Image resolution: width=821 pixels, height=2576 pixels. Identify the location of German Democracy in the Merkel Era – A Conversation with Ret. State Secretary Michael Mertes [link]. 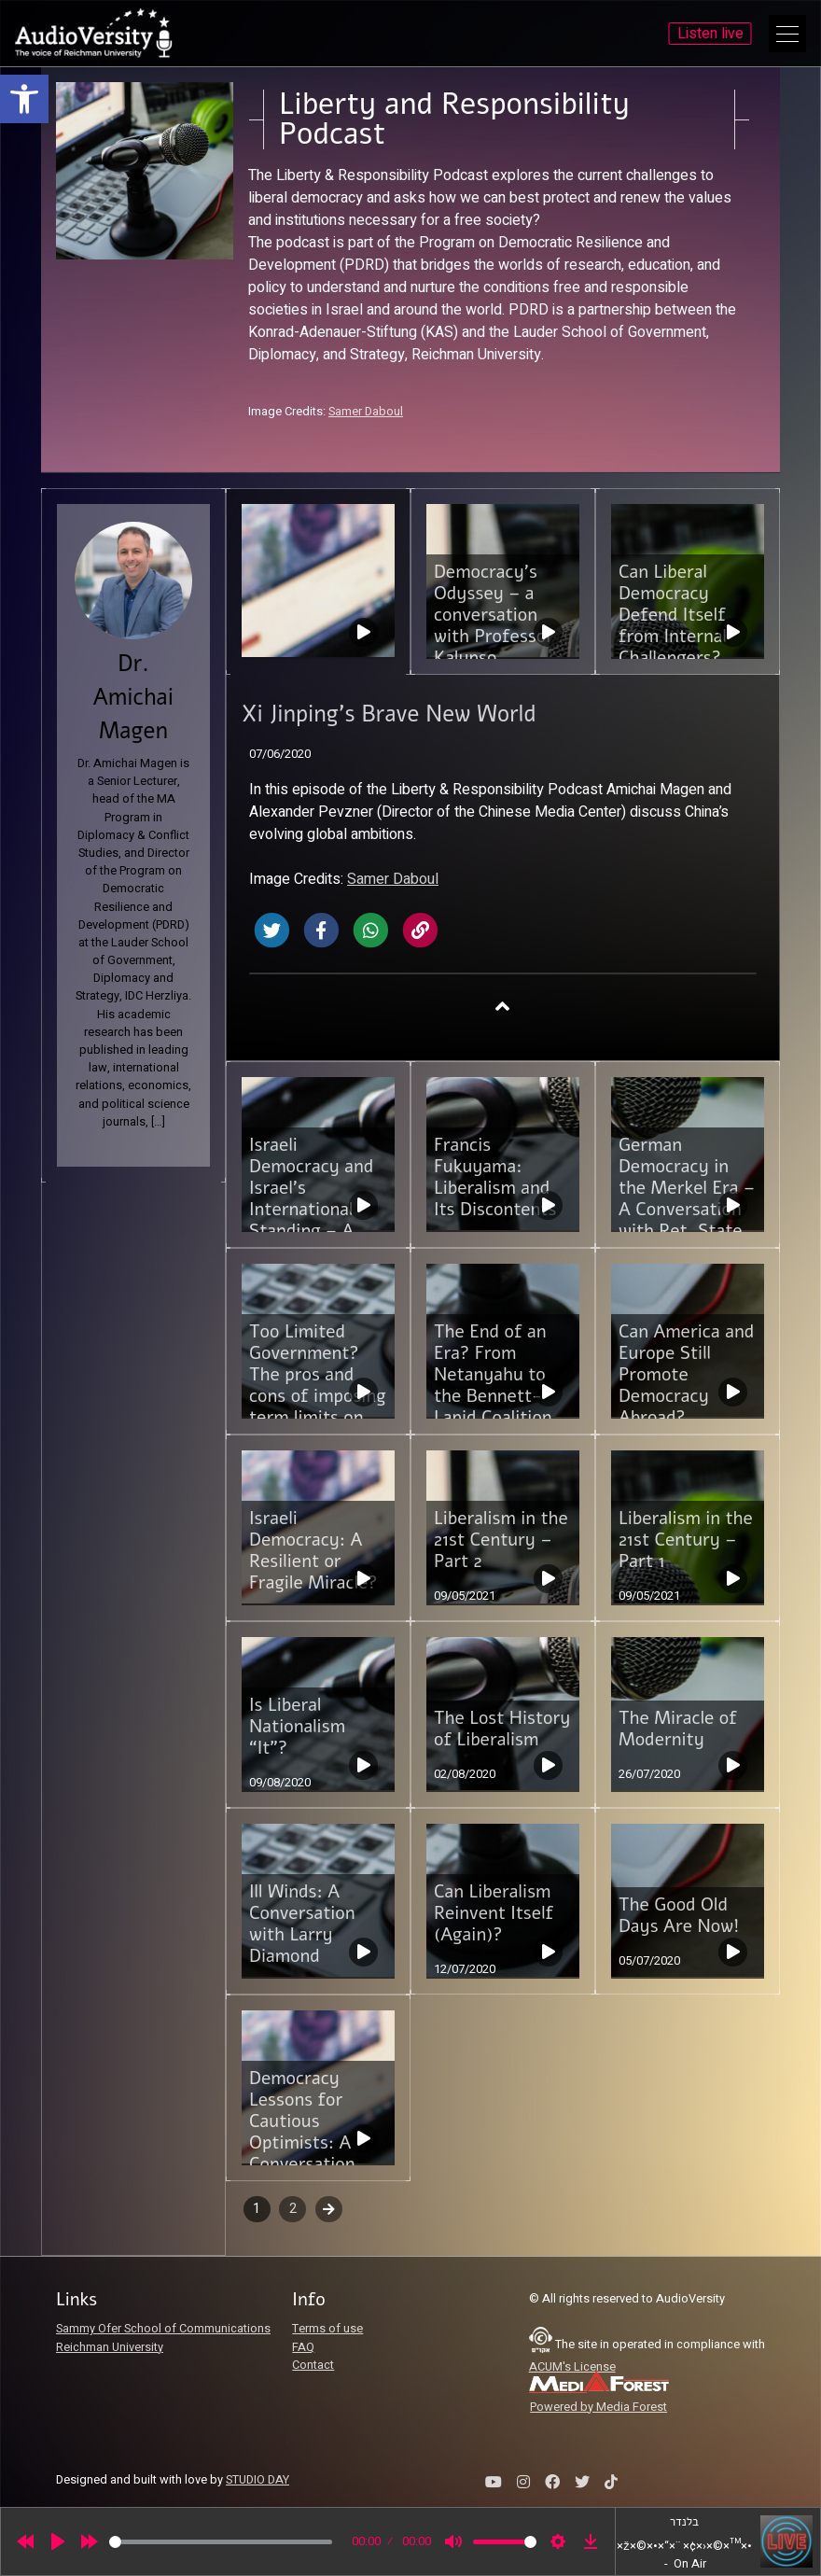
(687, 1209).